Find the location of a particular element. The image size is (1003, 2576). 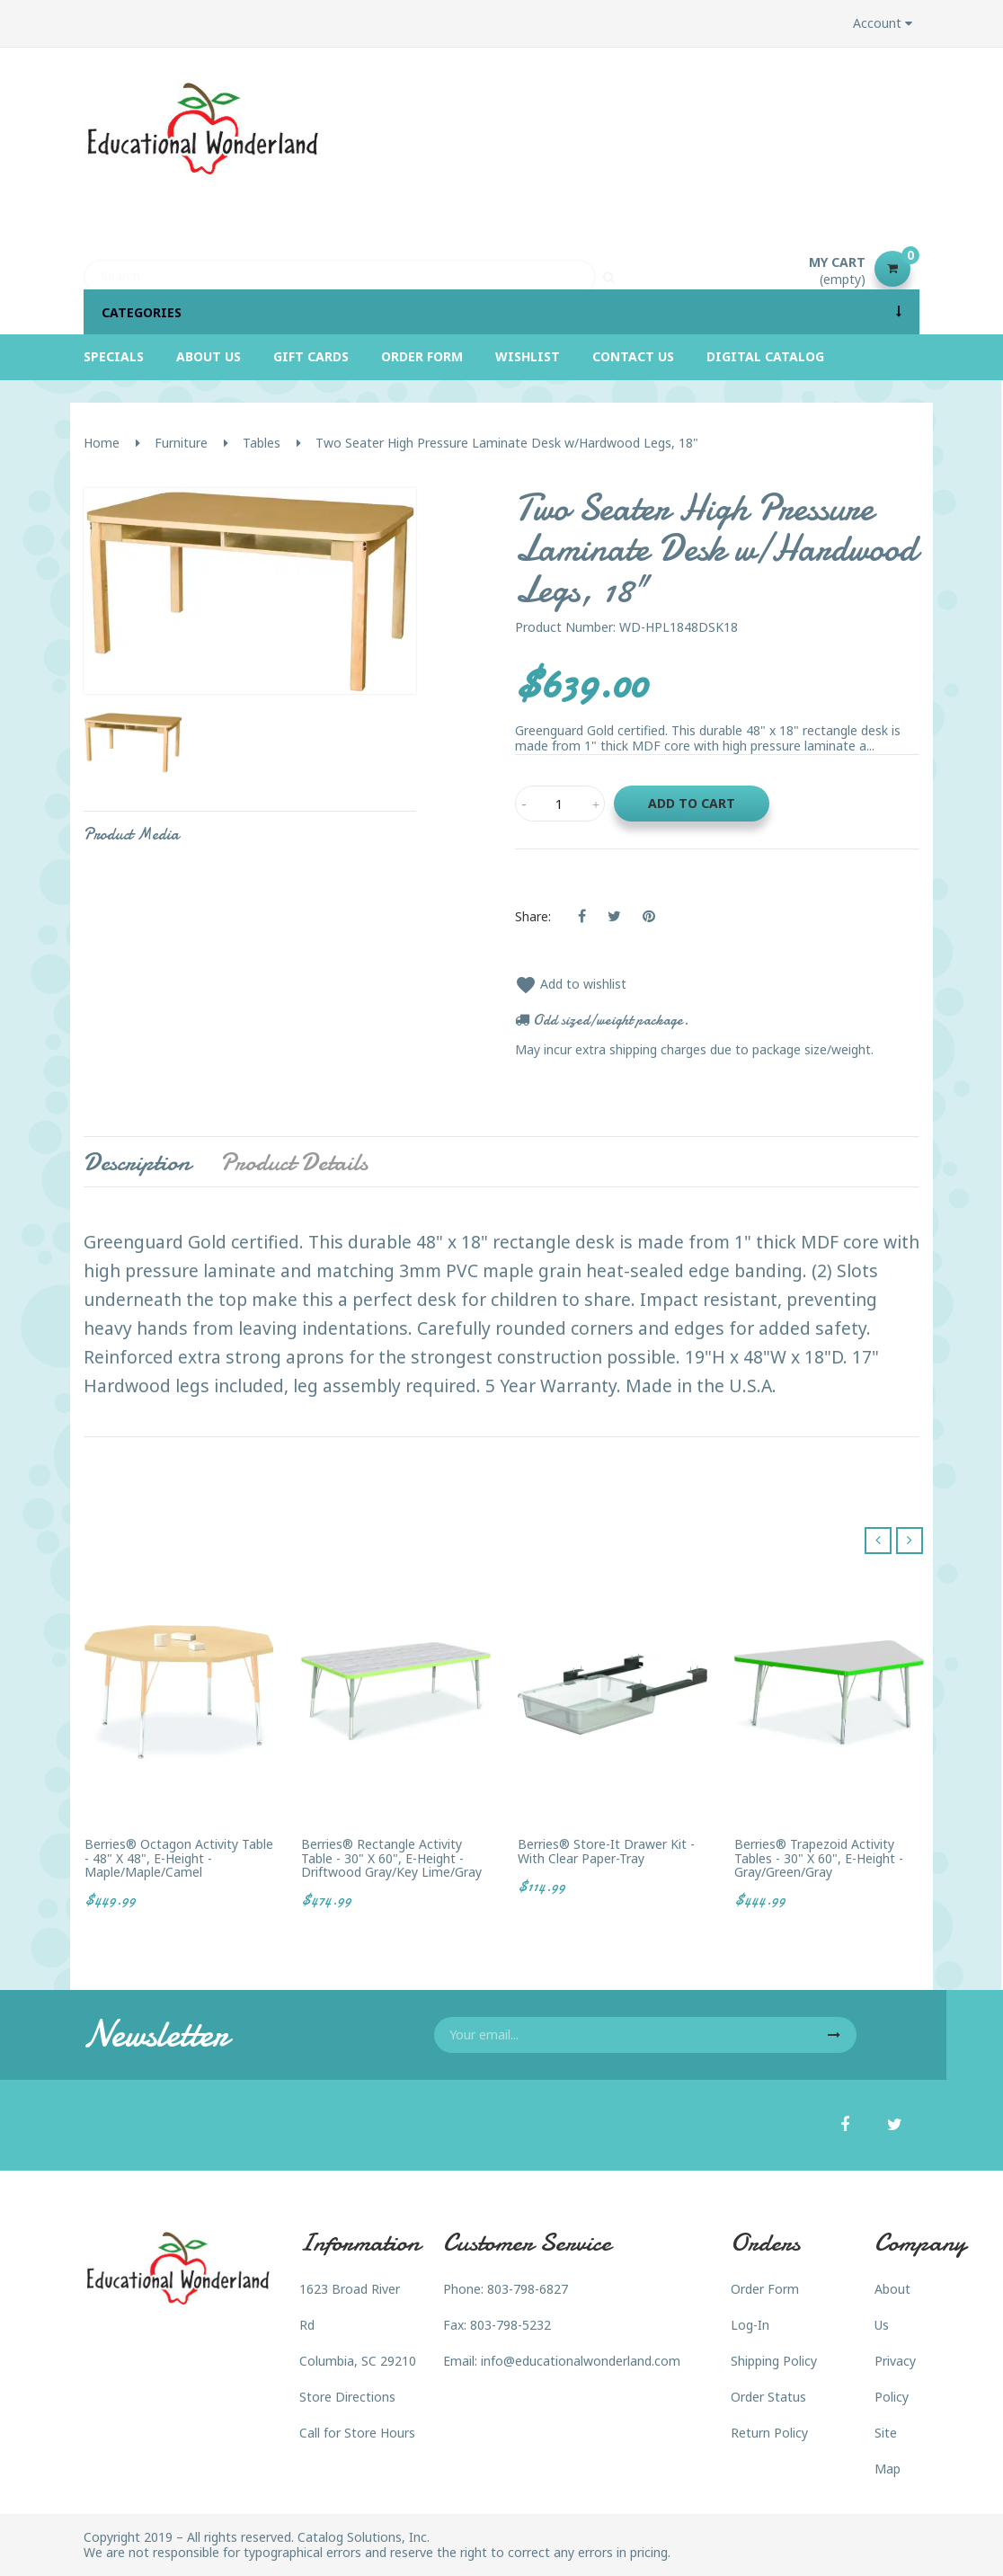

Berries® Trapezoid Activity Tables - 30" X 60", E-height - Gray/Green/Gray is located at coordinates (818, 1858).